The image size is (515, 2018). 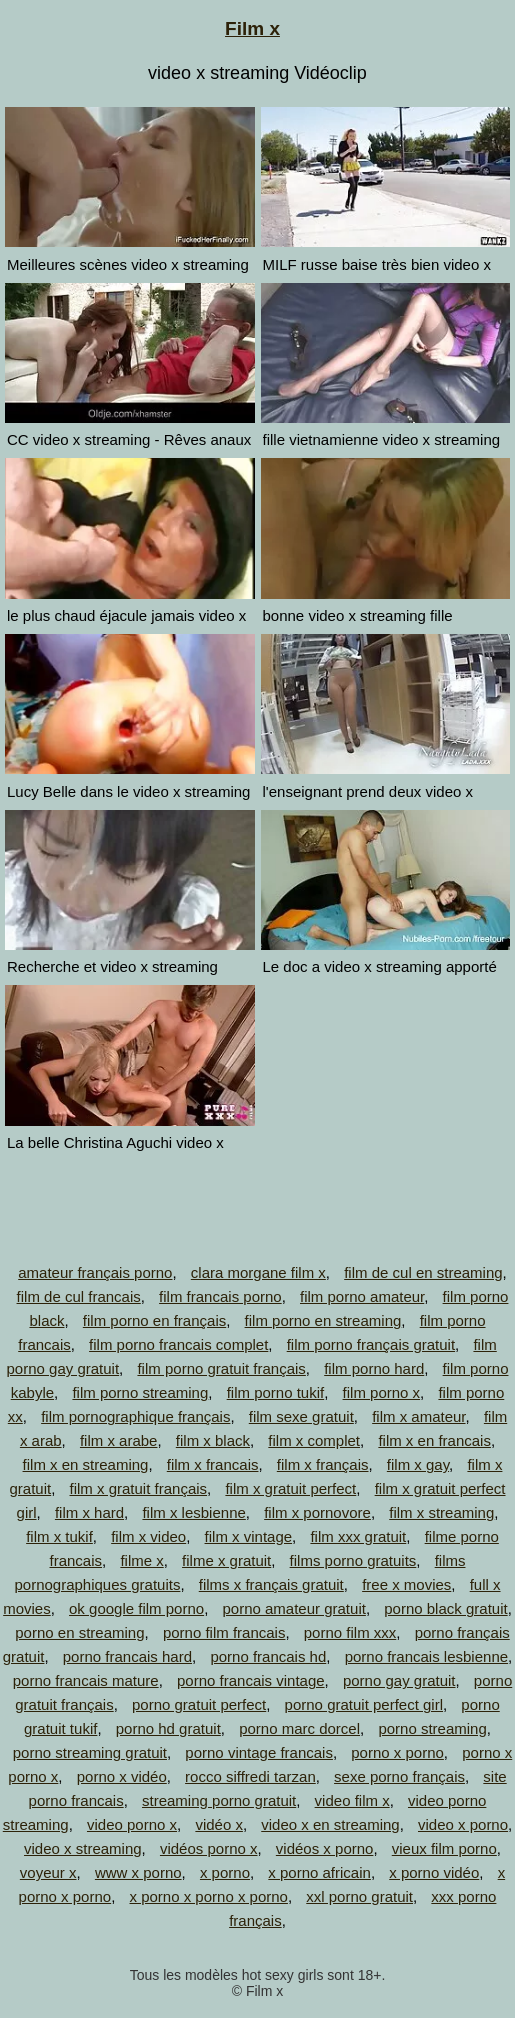 What do you see at coordinates (299, 1728) in the screenshot?
I see `porno marc dorcel` at bounding box center [299, 1728].